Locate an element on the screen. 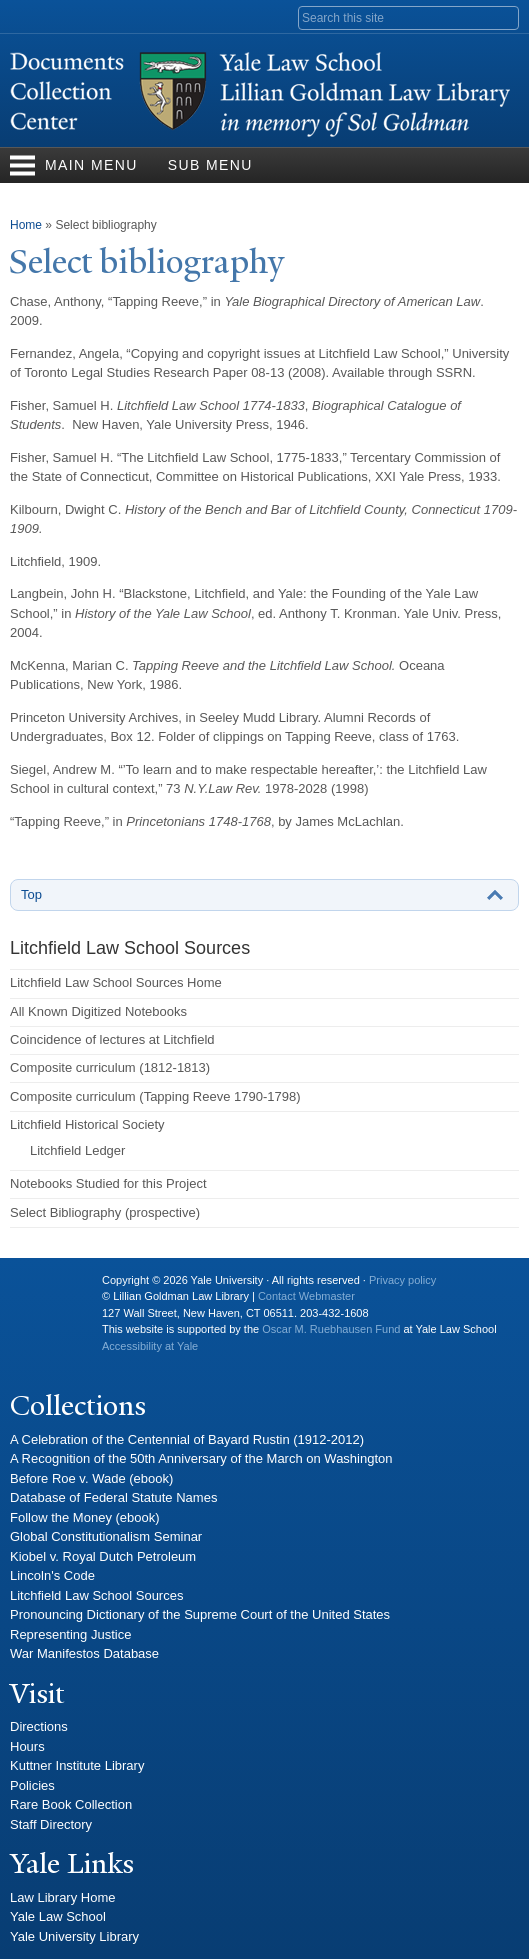 This screenshot has height=1959, width=529. Law Library Home is located at coordinates (63, 1897).